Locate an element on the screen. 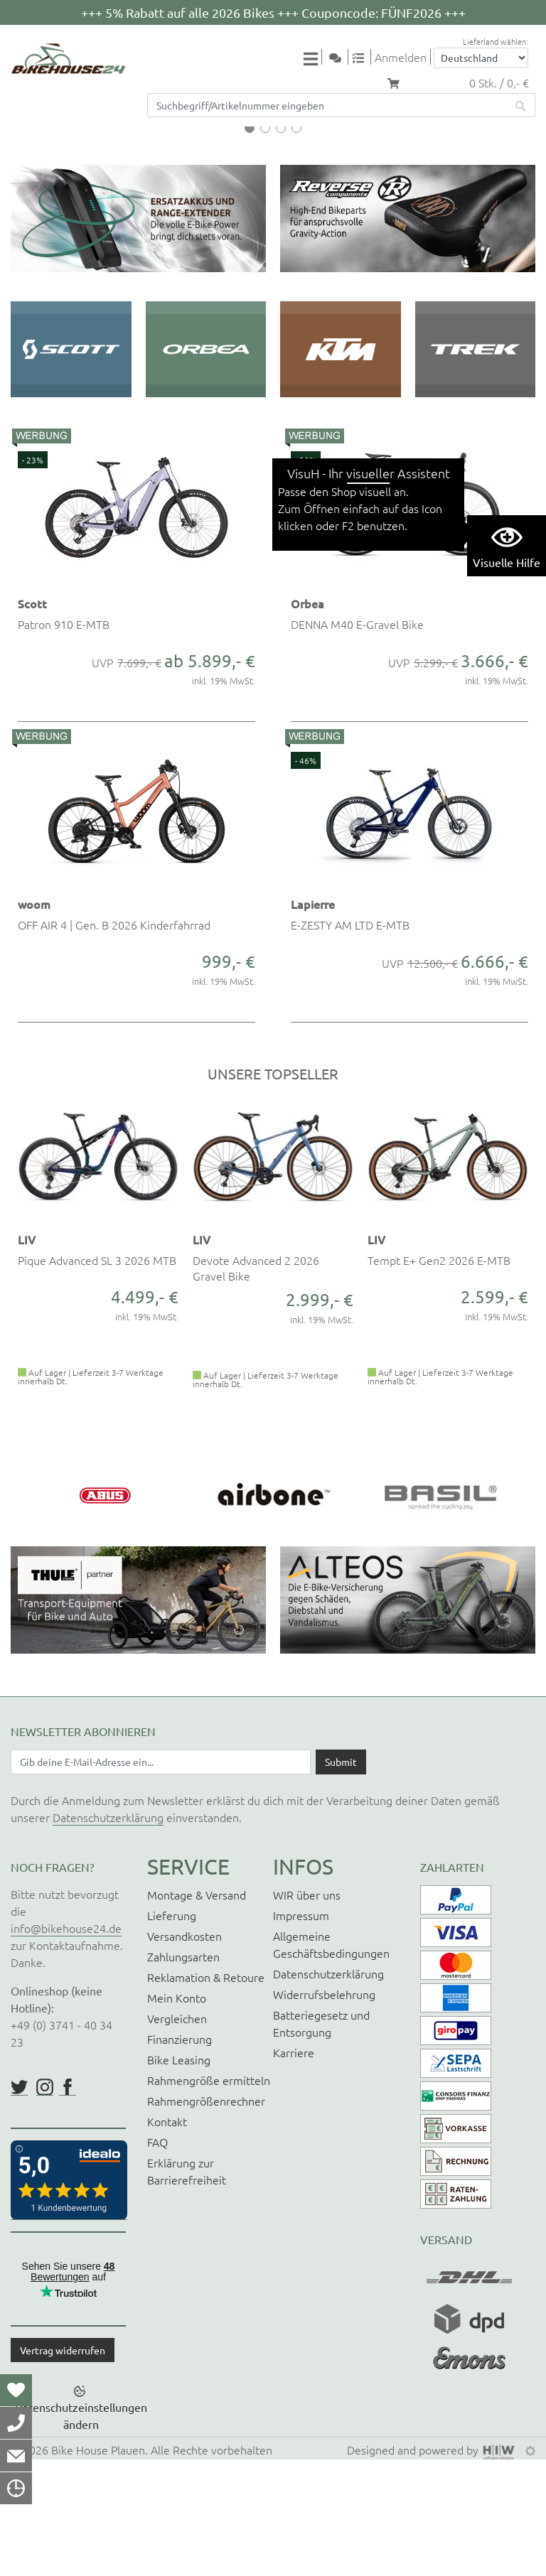 This screenshot has height=2576, width=546. Orbea is located at coordinates (307, 720).